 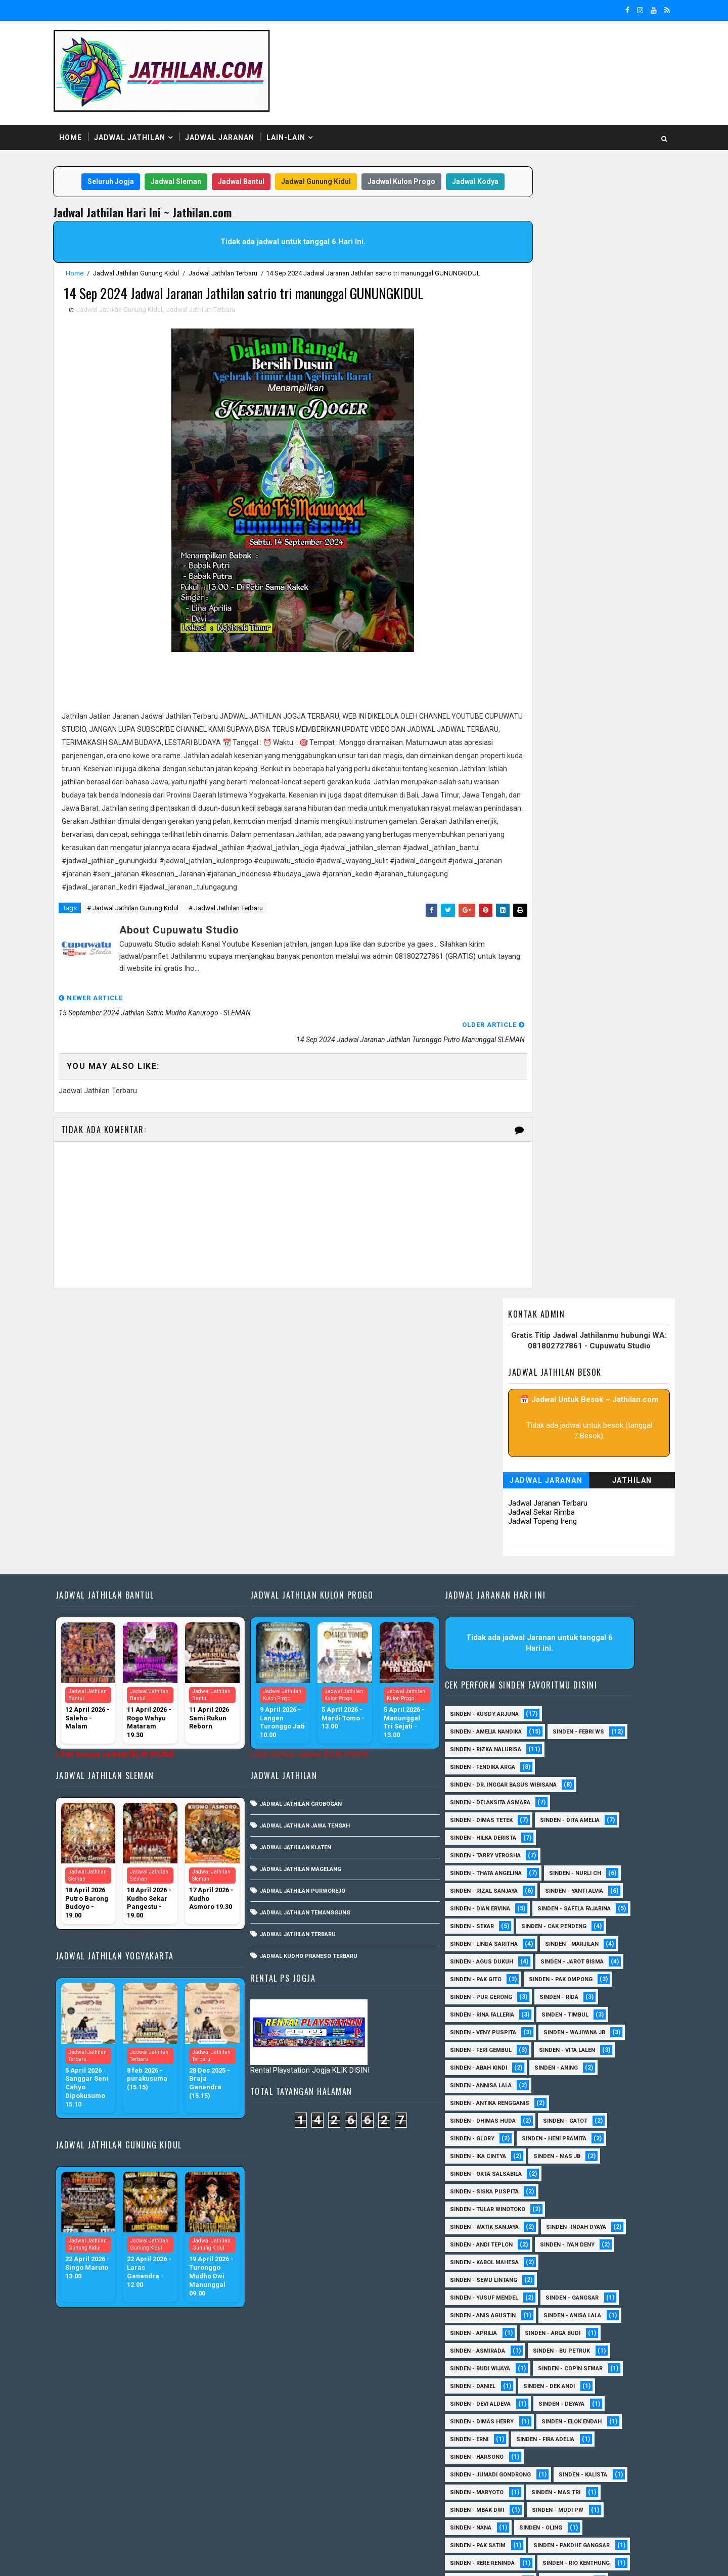 What do you see at coordinates (556, 2456) in the screenshot?
I see `Sinden Tina TMD` at bounding box center [556, 2456].